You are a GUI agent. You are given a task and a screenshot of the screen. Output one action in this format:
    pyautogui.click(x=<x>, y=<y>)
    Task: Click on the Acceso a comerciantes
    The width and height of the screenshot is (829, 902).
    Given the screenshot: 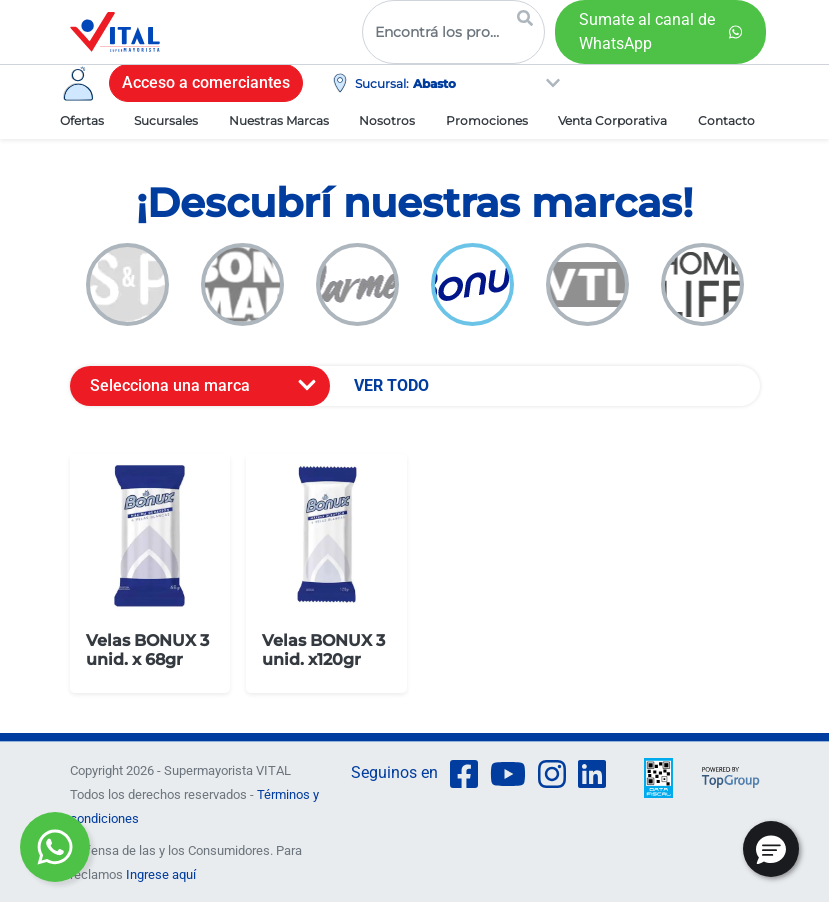 What is the action you would take?
    pyautogui.click(x=206, y=82)
    